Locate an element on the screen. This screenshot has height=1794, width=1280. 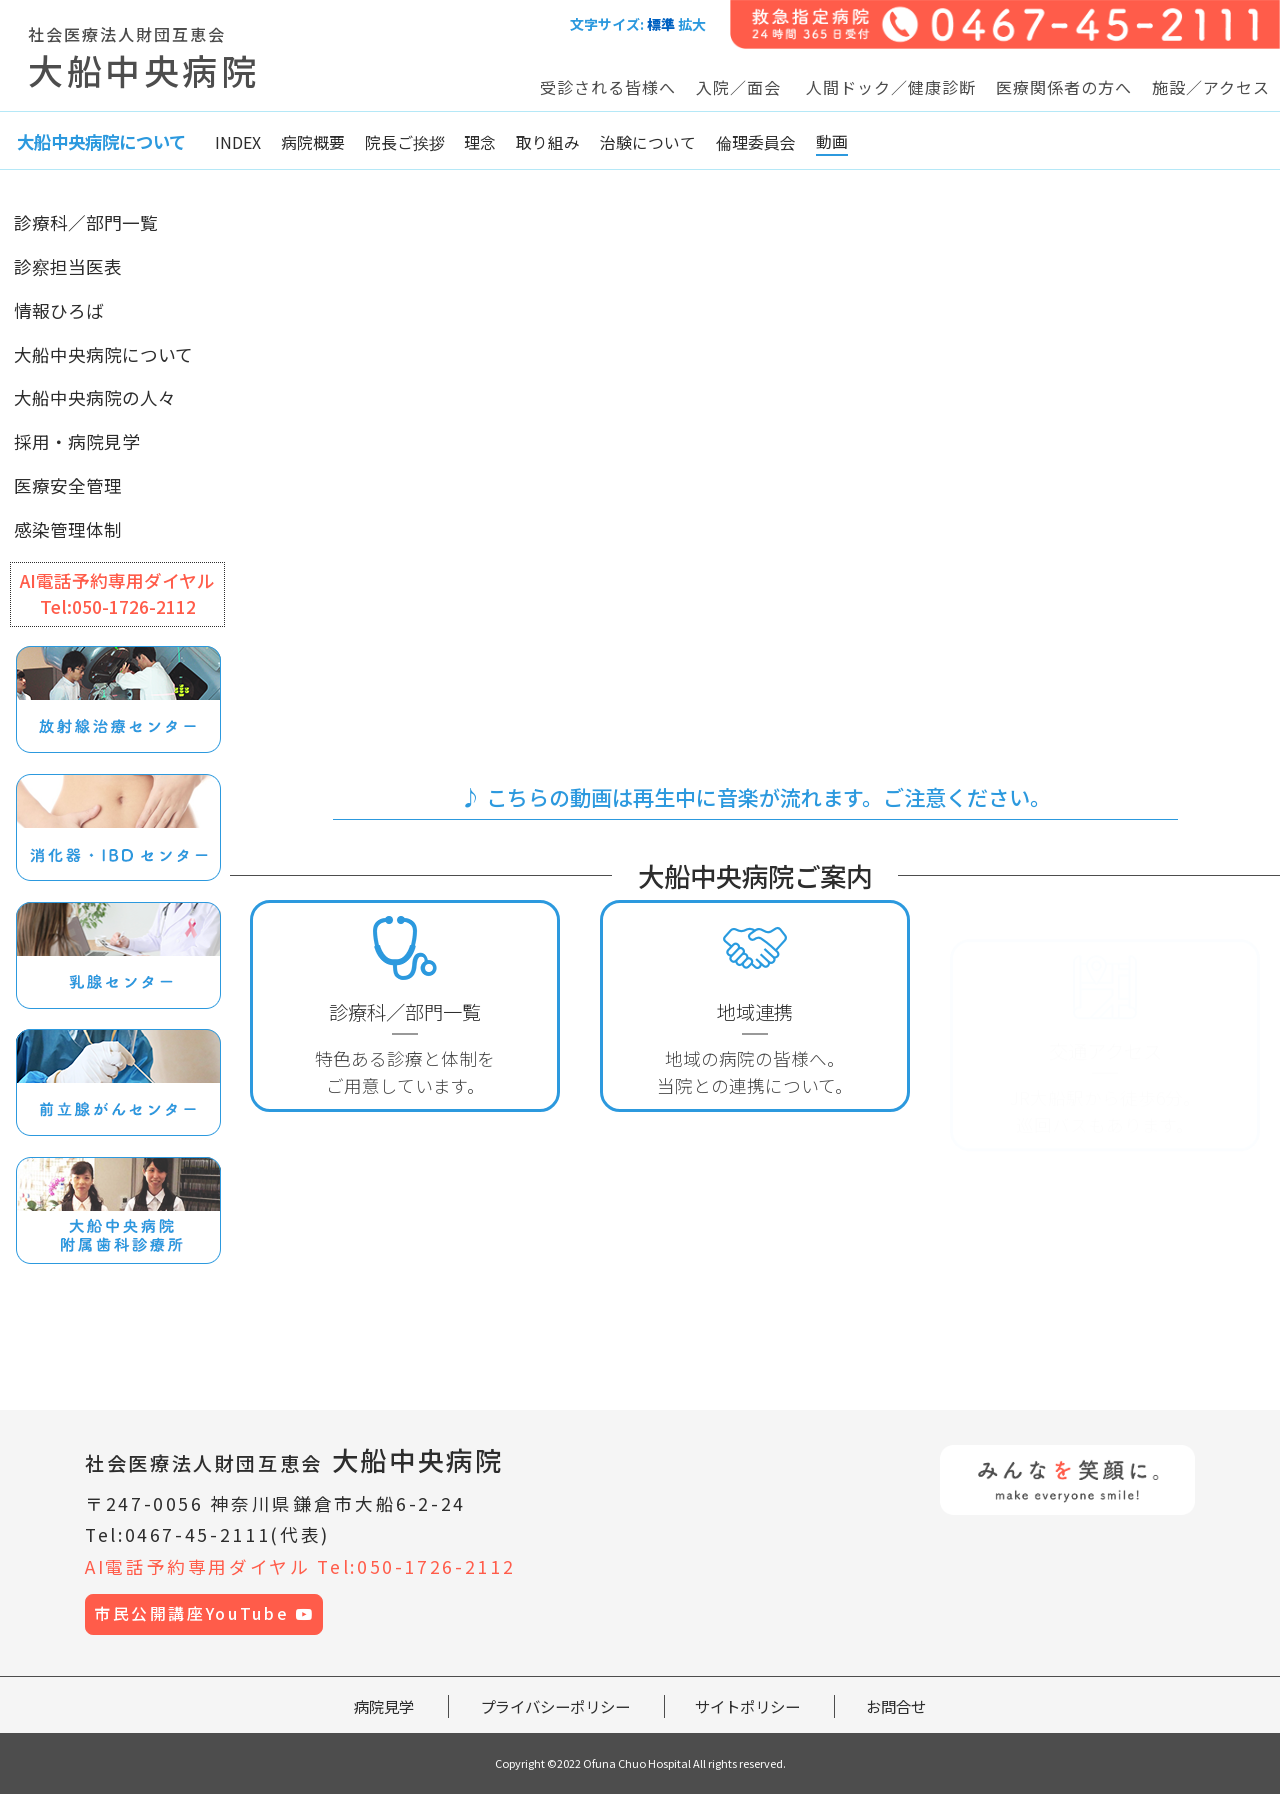
拡大 is located at coordinates (692, 24).